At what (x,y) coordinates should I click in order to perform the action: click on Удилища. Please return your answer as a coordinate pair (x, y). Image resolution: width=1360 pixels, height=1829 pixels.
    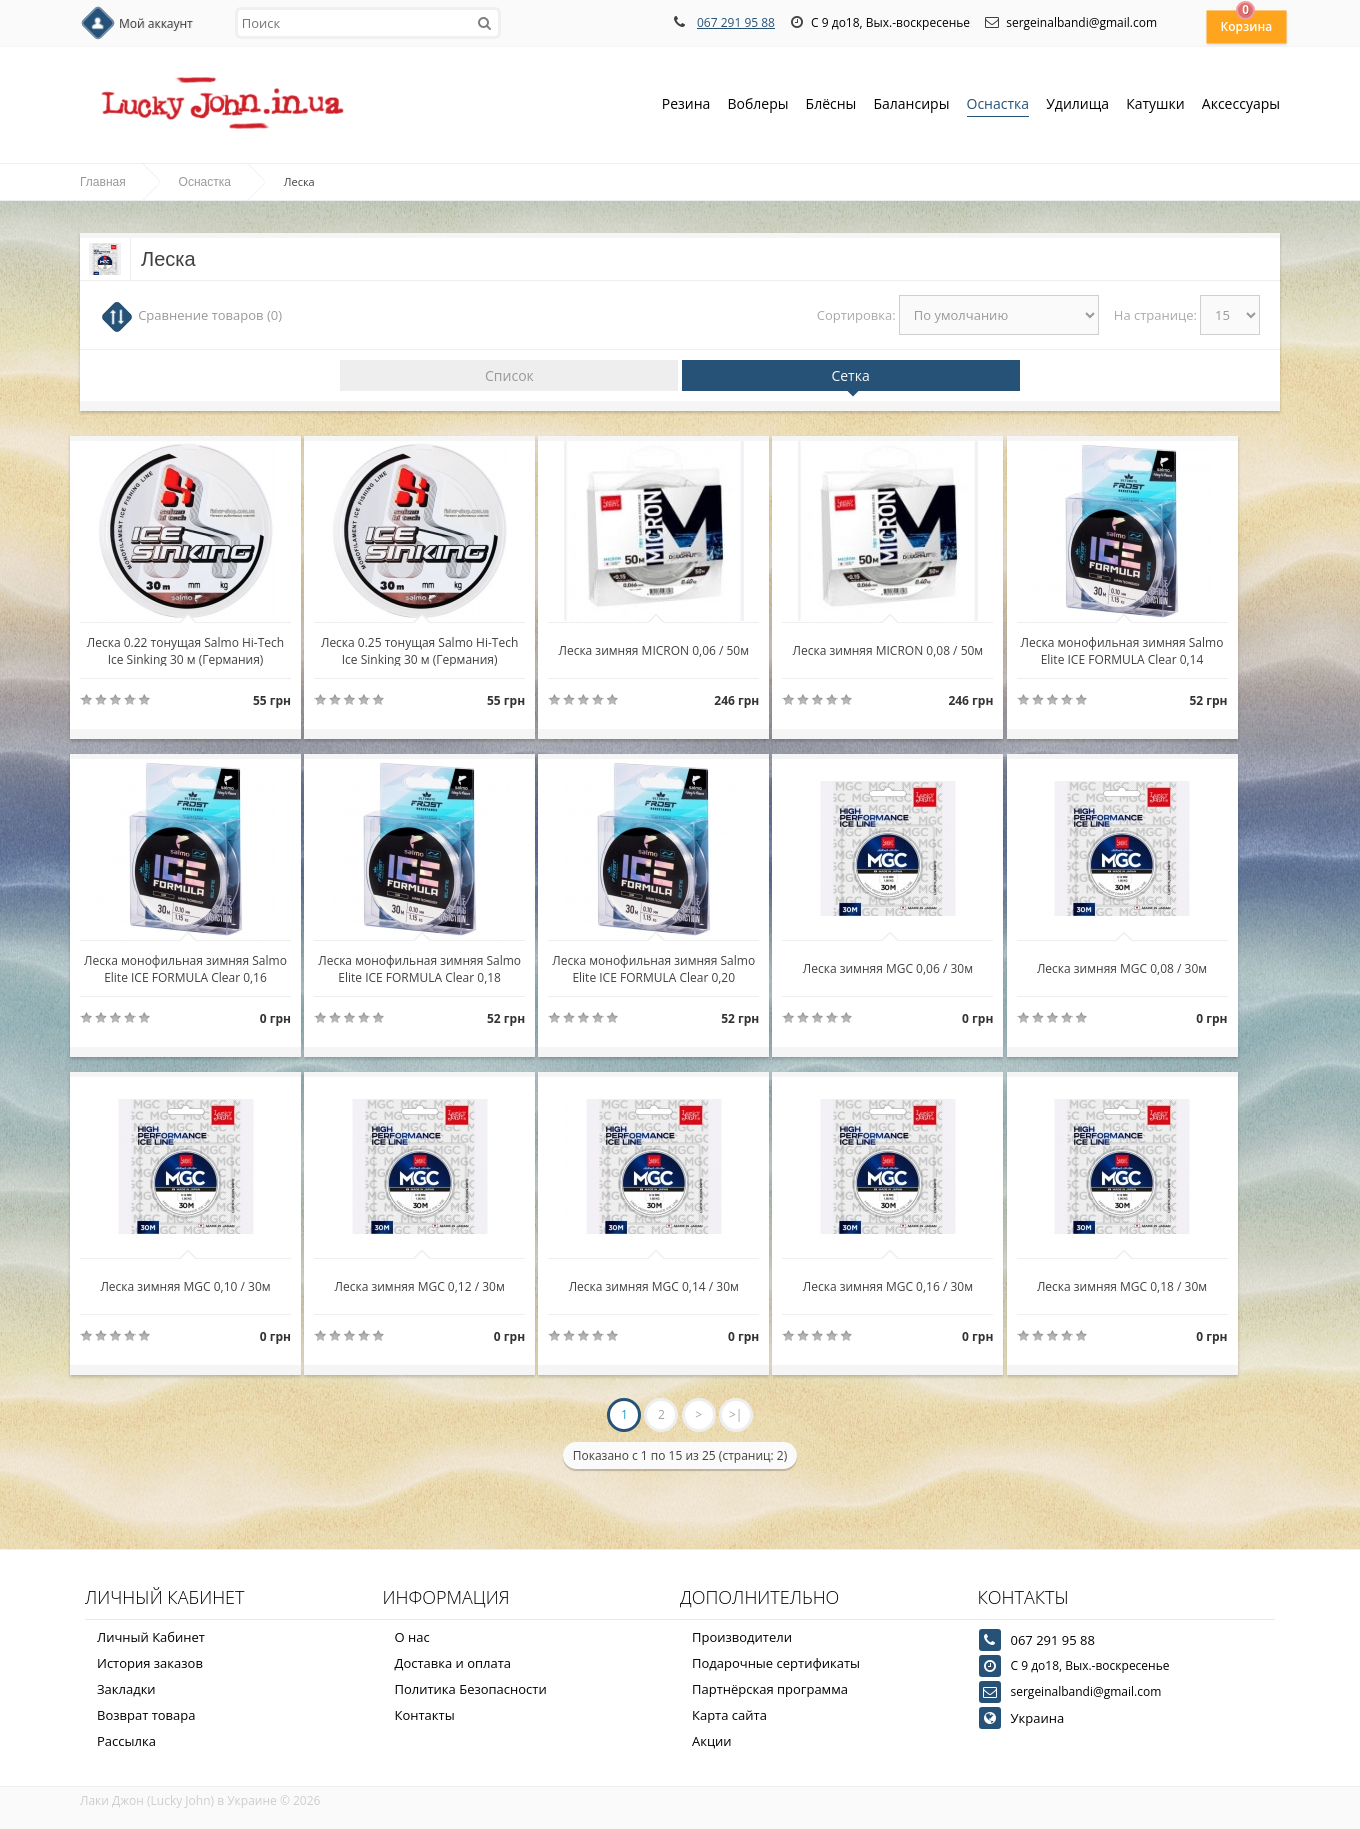
    Looking at the image, I should click on (1077, 105).